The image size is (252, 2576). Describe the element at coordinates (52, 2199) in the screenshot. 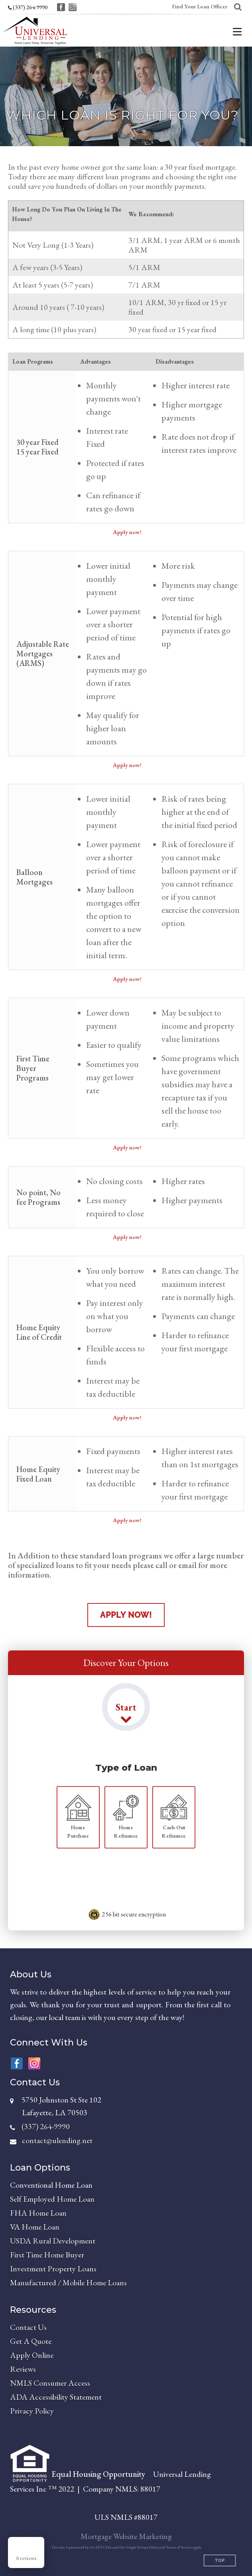

I see `Self Employed Home Loan` at that location.